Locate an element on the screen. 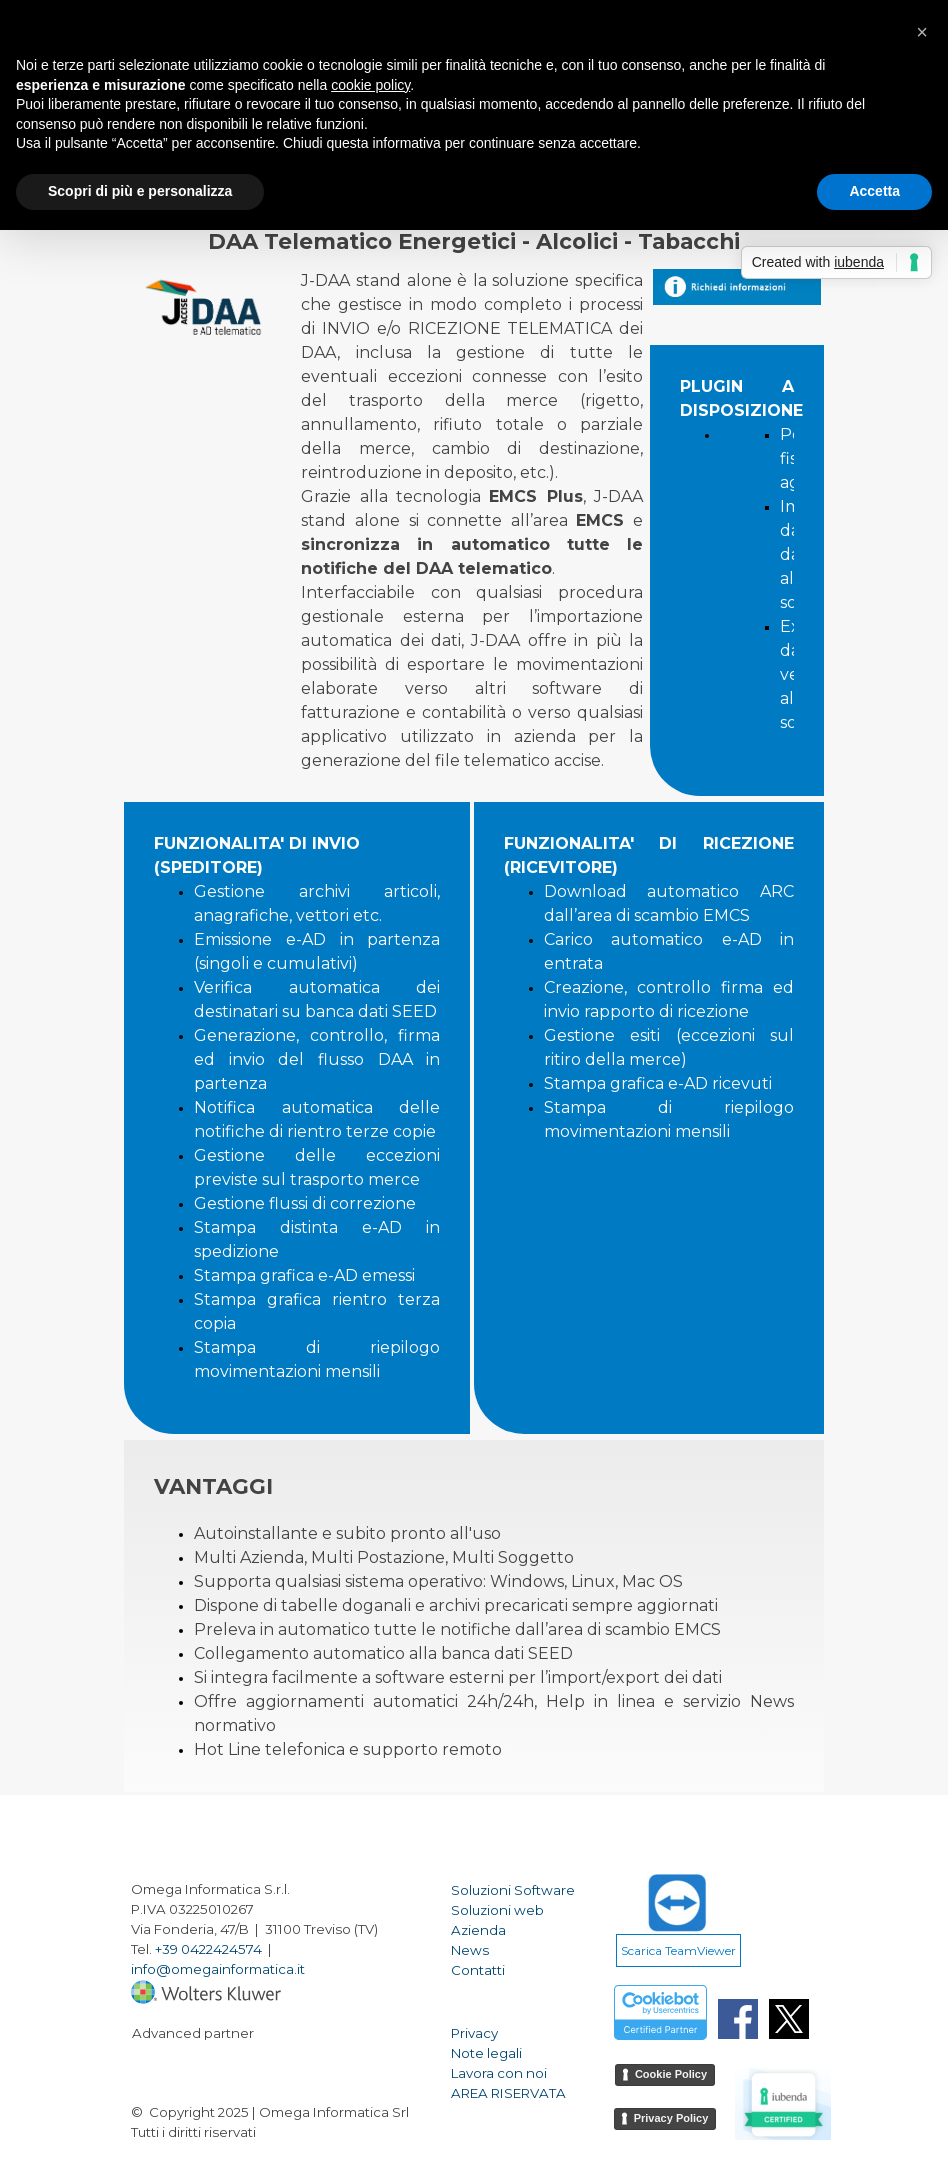 This screenshot has height=2160, width=948. Cookie Policy is located at coordinates (671, 2074).